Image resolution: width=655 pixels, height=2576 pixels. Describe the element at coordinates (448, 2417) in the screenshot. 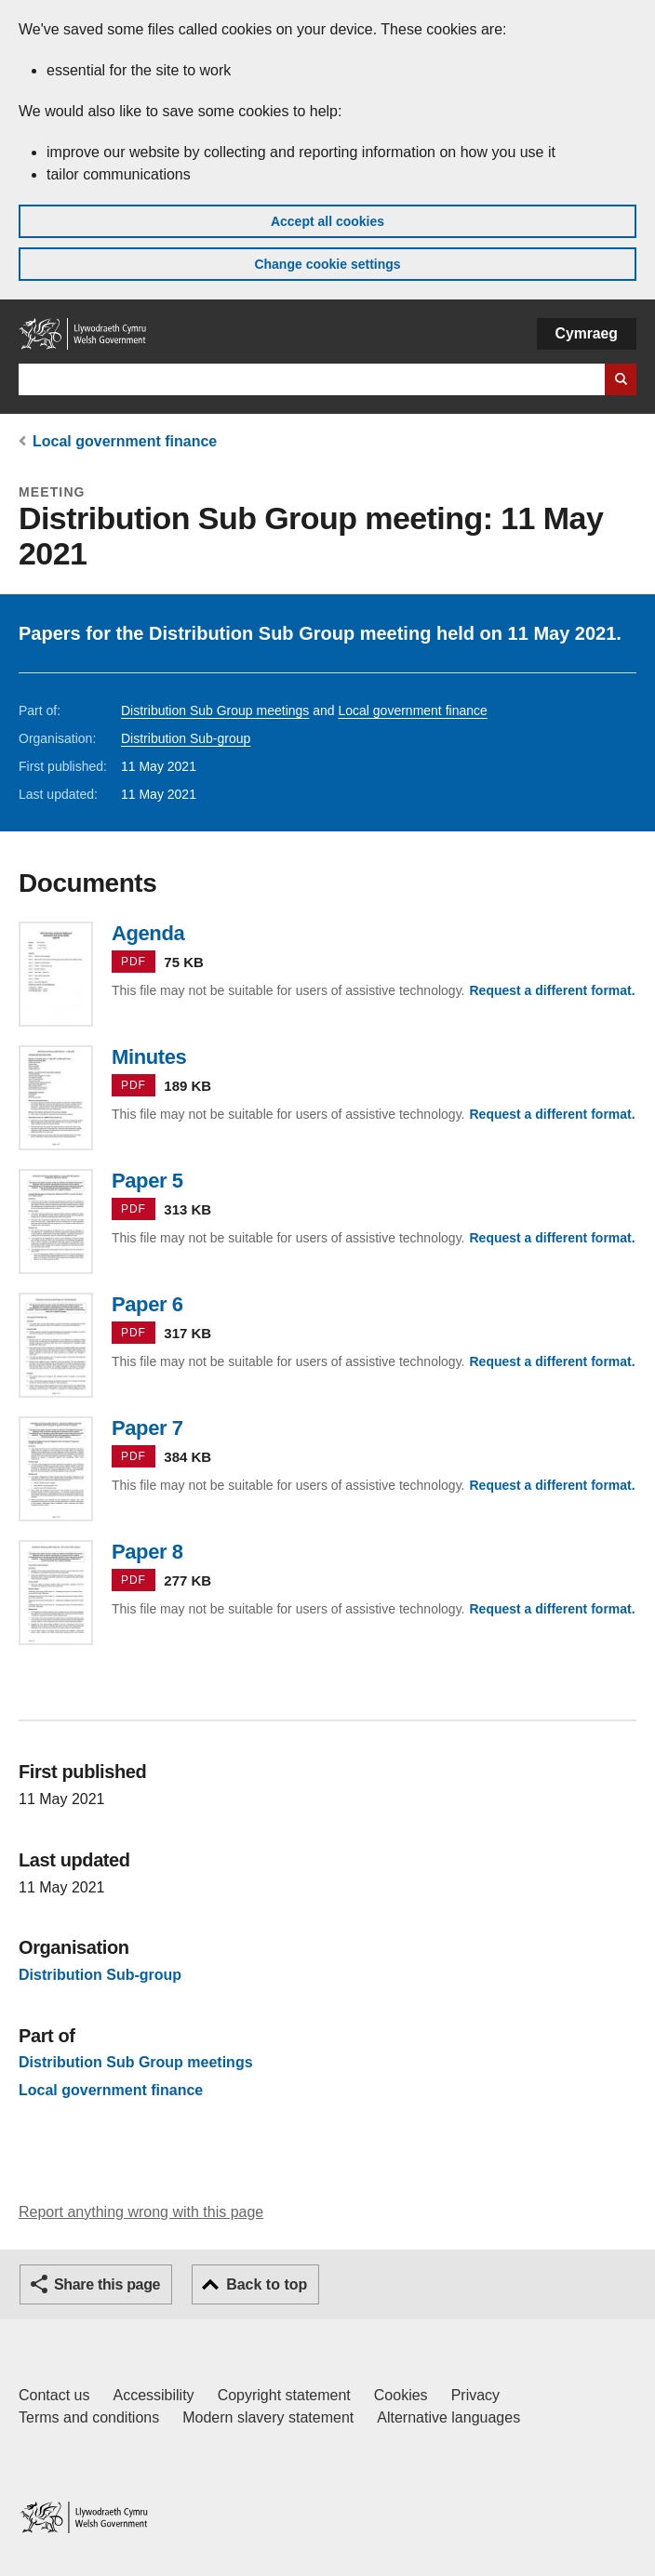

I see `Alternative languages [Alternative languages on GOV.WALES]` at that location.